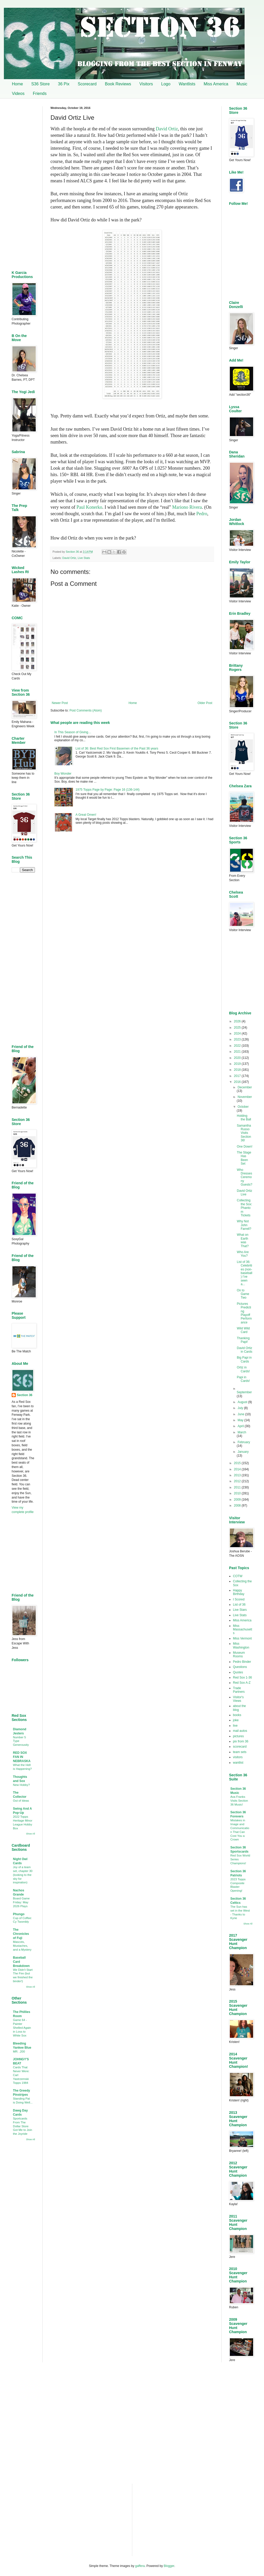 This screenshot has width=264, height=2576. Describe the element at coordinates (21, 1800) in the screenshot. I see `Out of Ideas` at that location.